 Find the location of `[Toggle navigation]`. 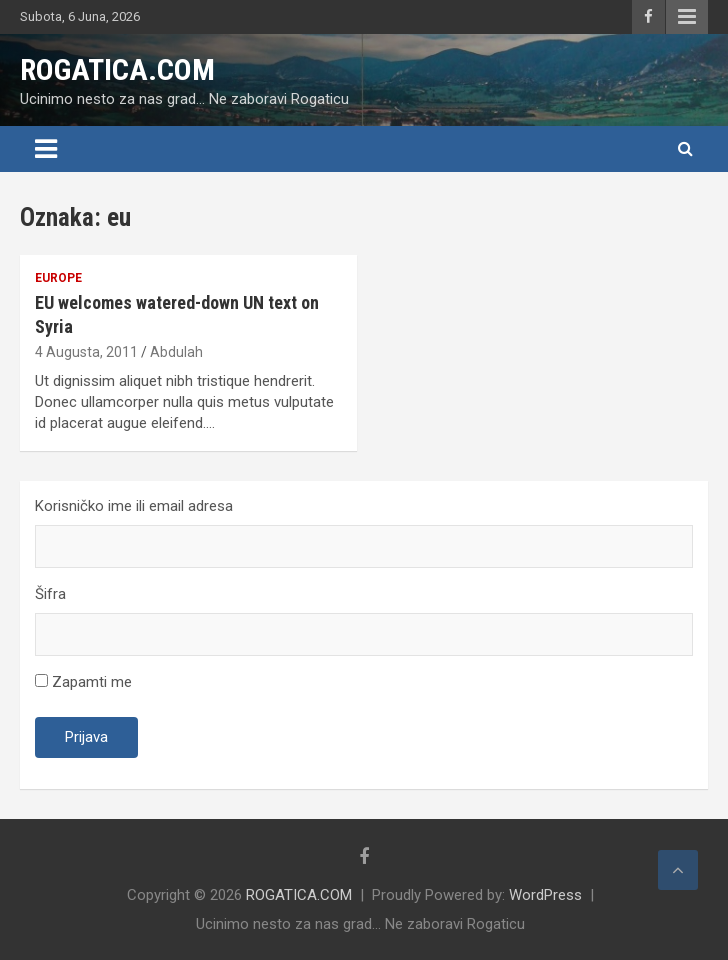

[Toggle navigation] is located at coordinates (46, 149).